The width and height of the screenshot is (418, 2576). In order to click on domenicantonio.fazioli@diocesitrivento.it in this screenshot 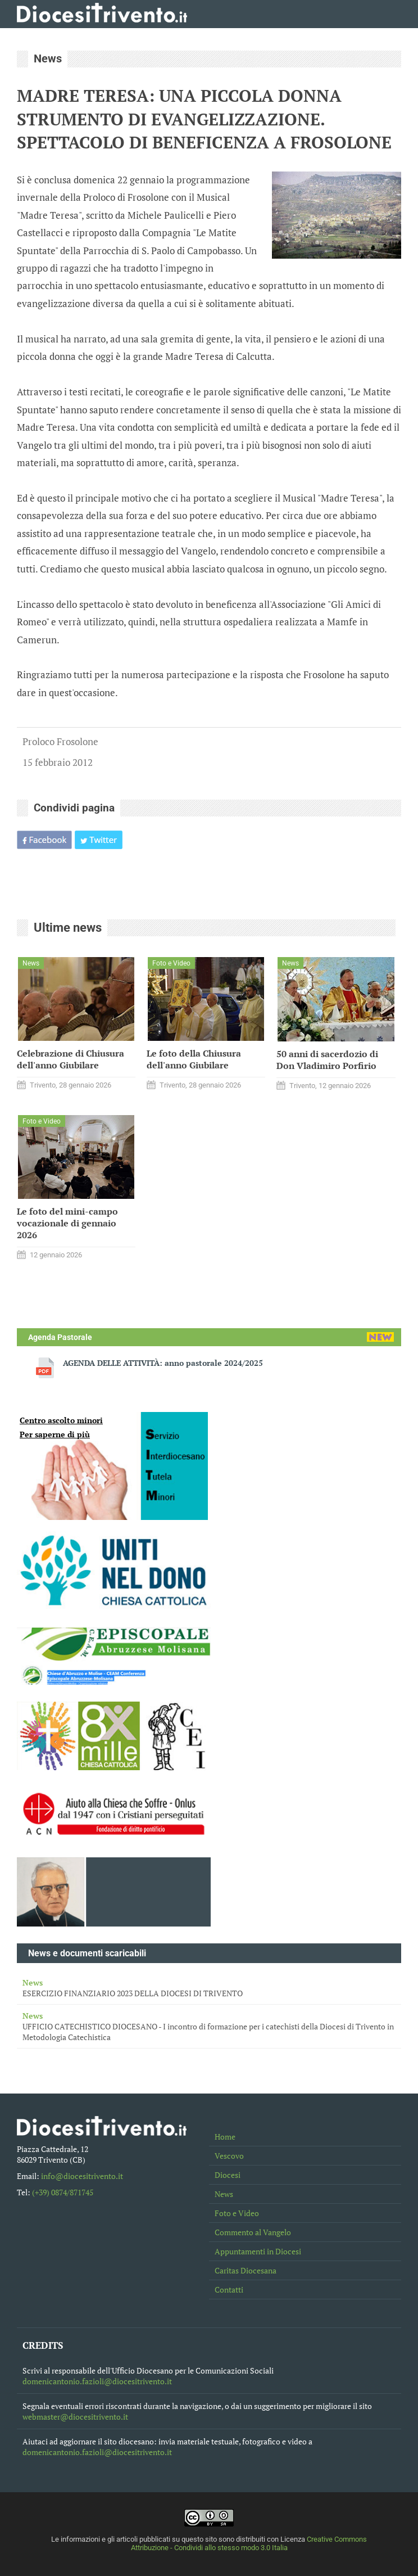, I will do `click(97, 2381)`.